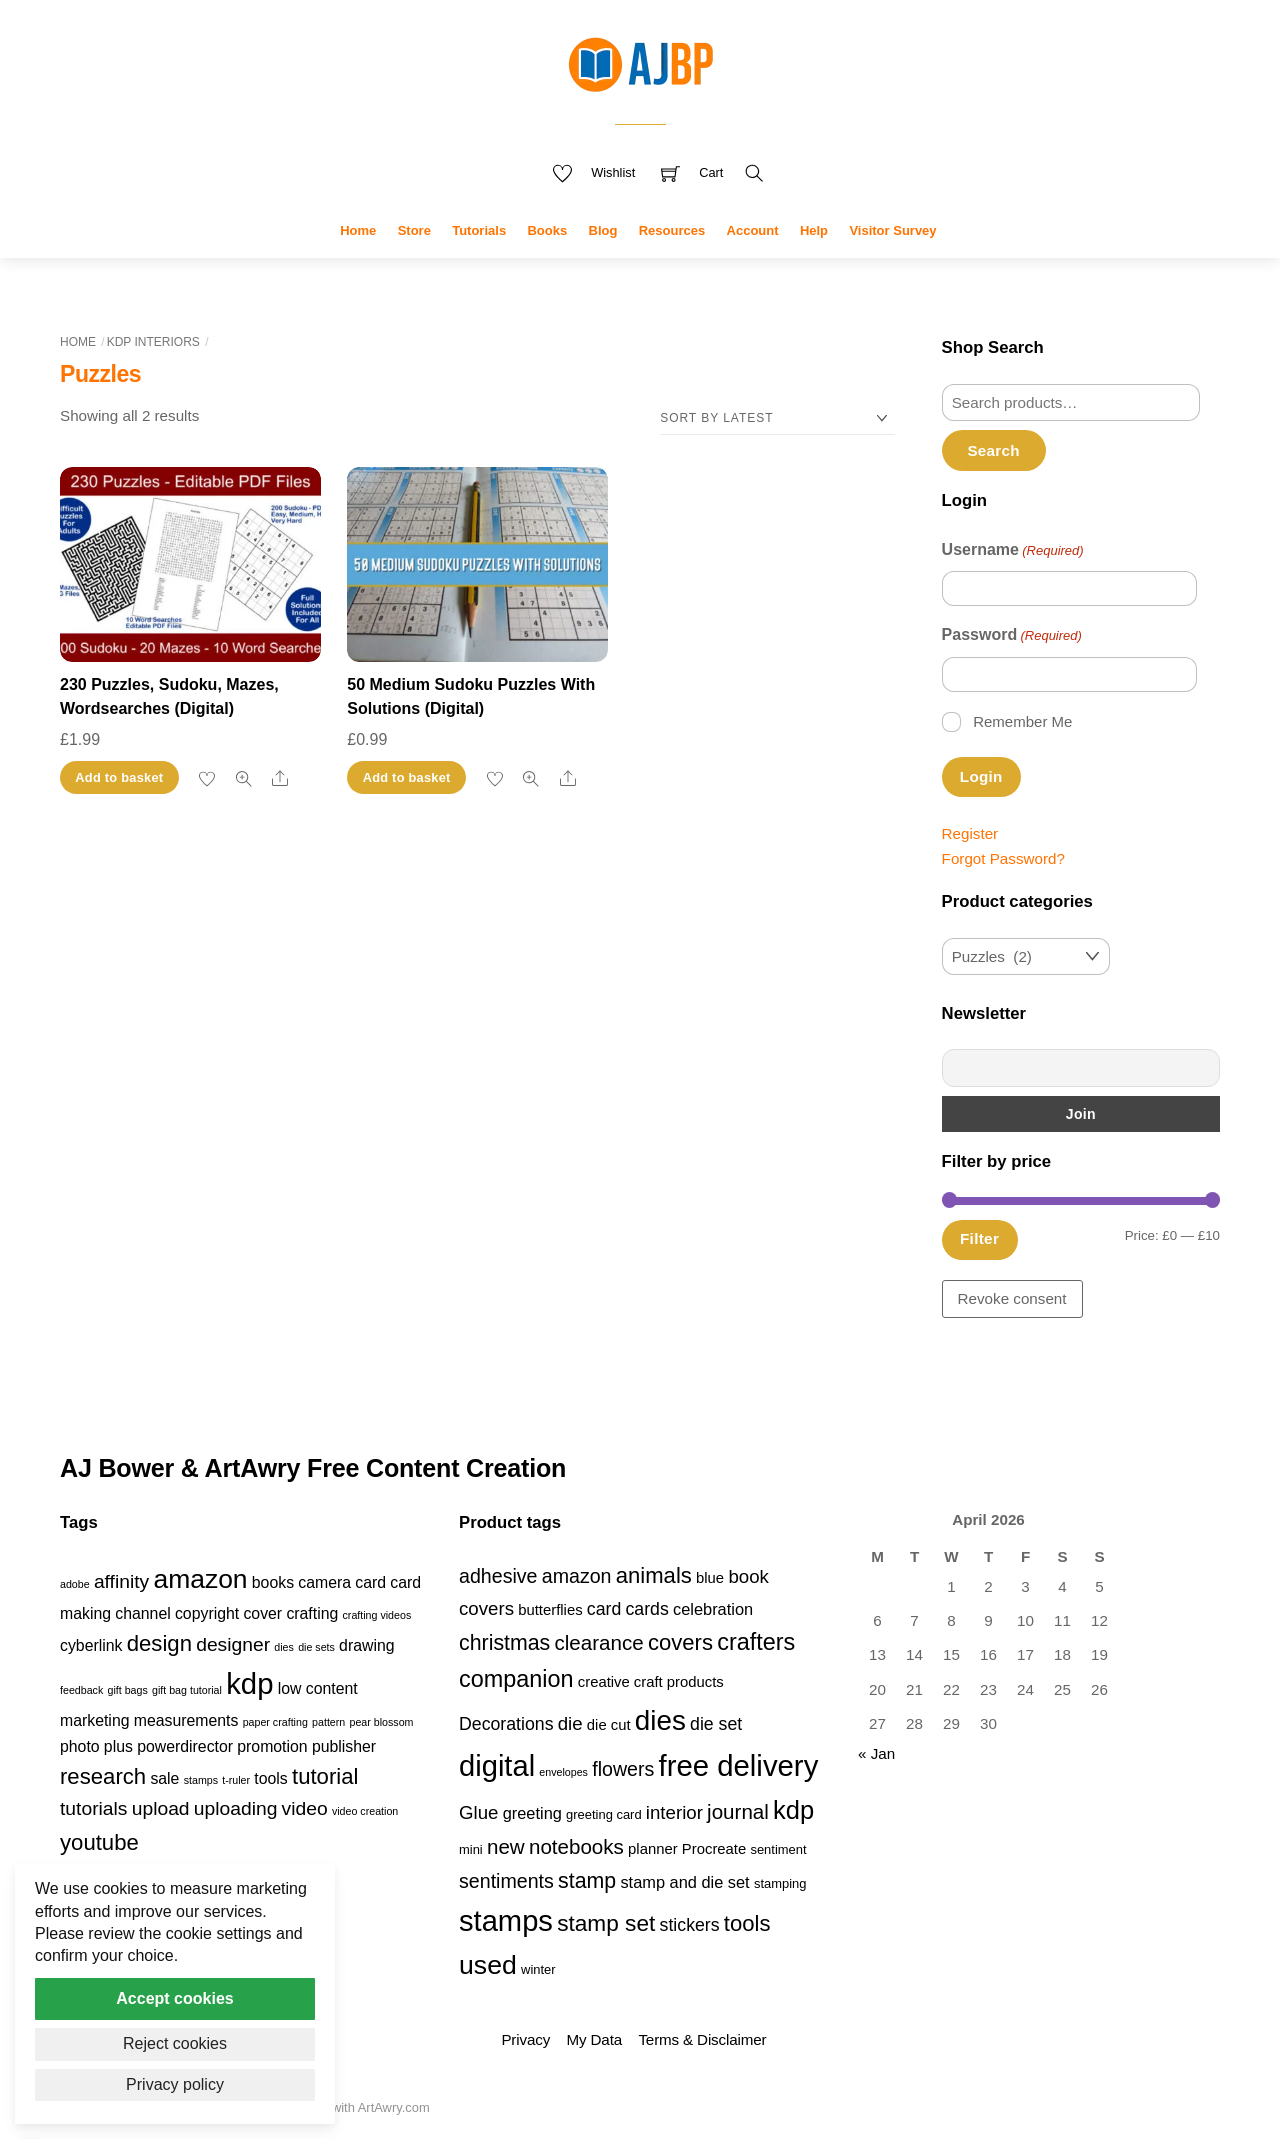 Image resolution: width=1280 pixels, height=2139 pixels. Describe the element at coordinates (81, 1690) in the screenshot. I see `feedback [feedback (1 item)]` at that location.